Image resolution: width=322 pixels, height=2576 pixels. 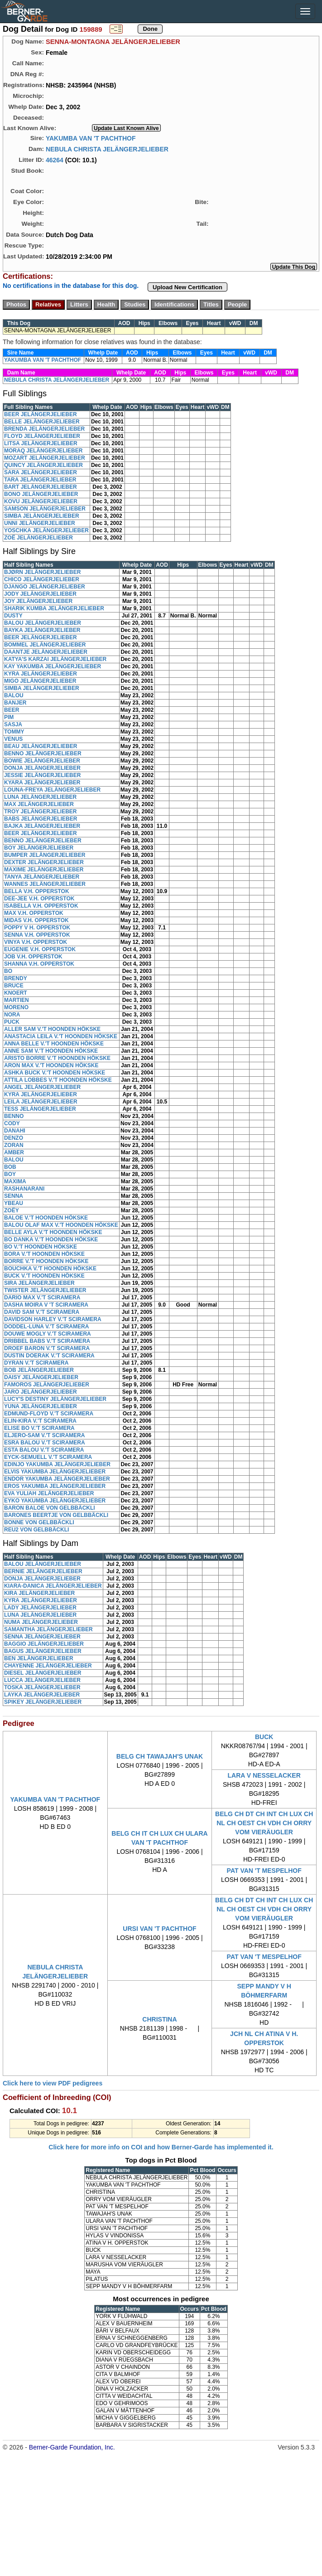 What do you see at coordinates (12, 1123) in the screenshot?
I see `CODY` at bounding box center [12, 1123].